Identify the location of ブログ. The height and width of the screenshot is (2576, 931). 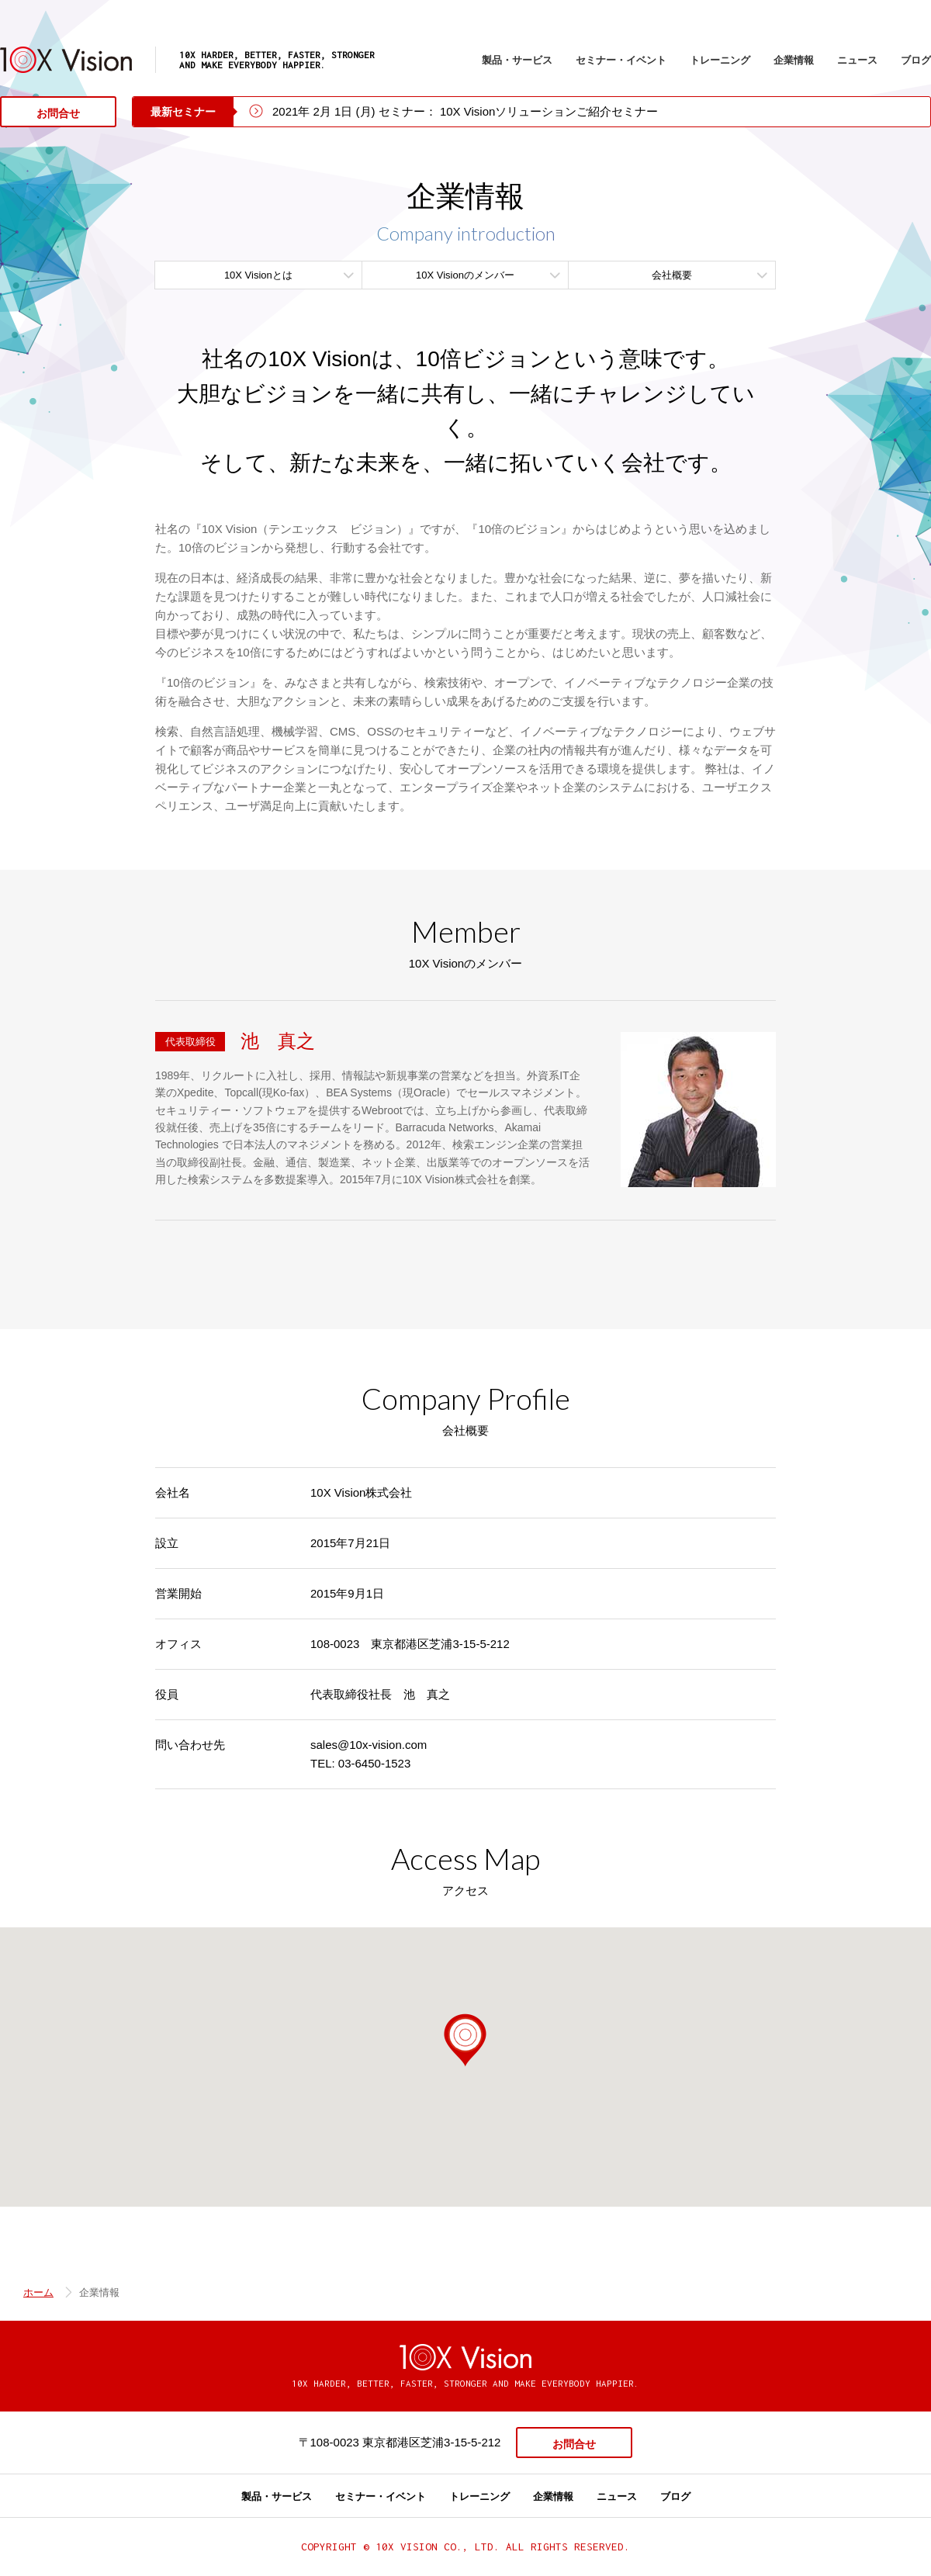
(916, 60).